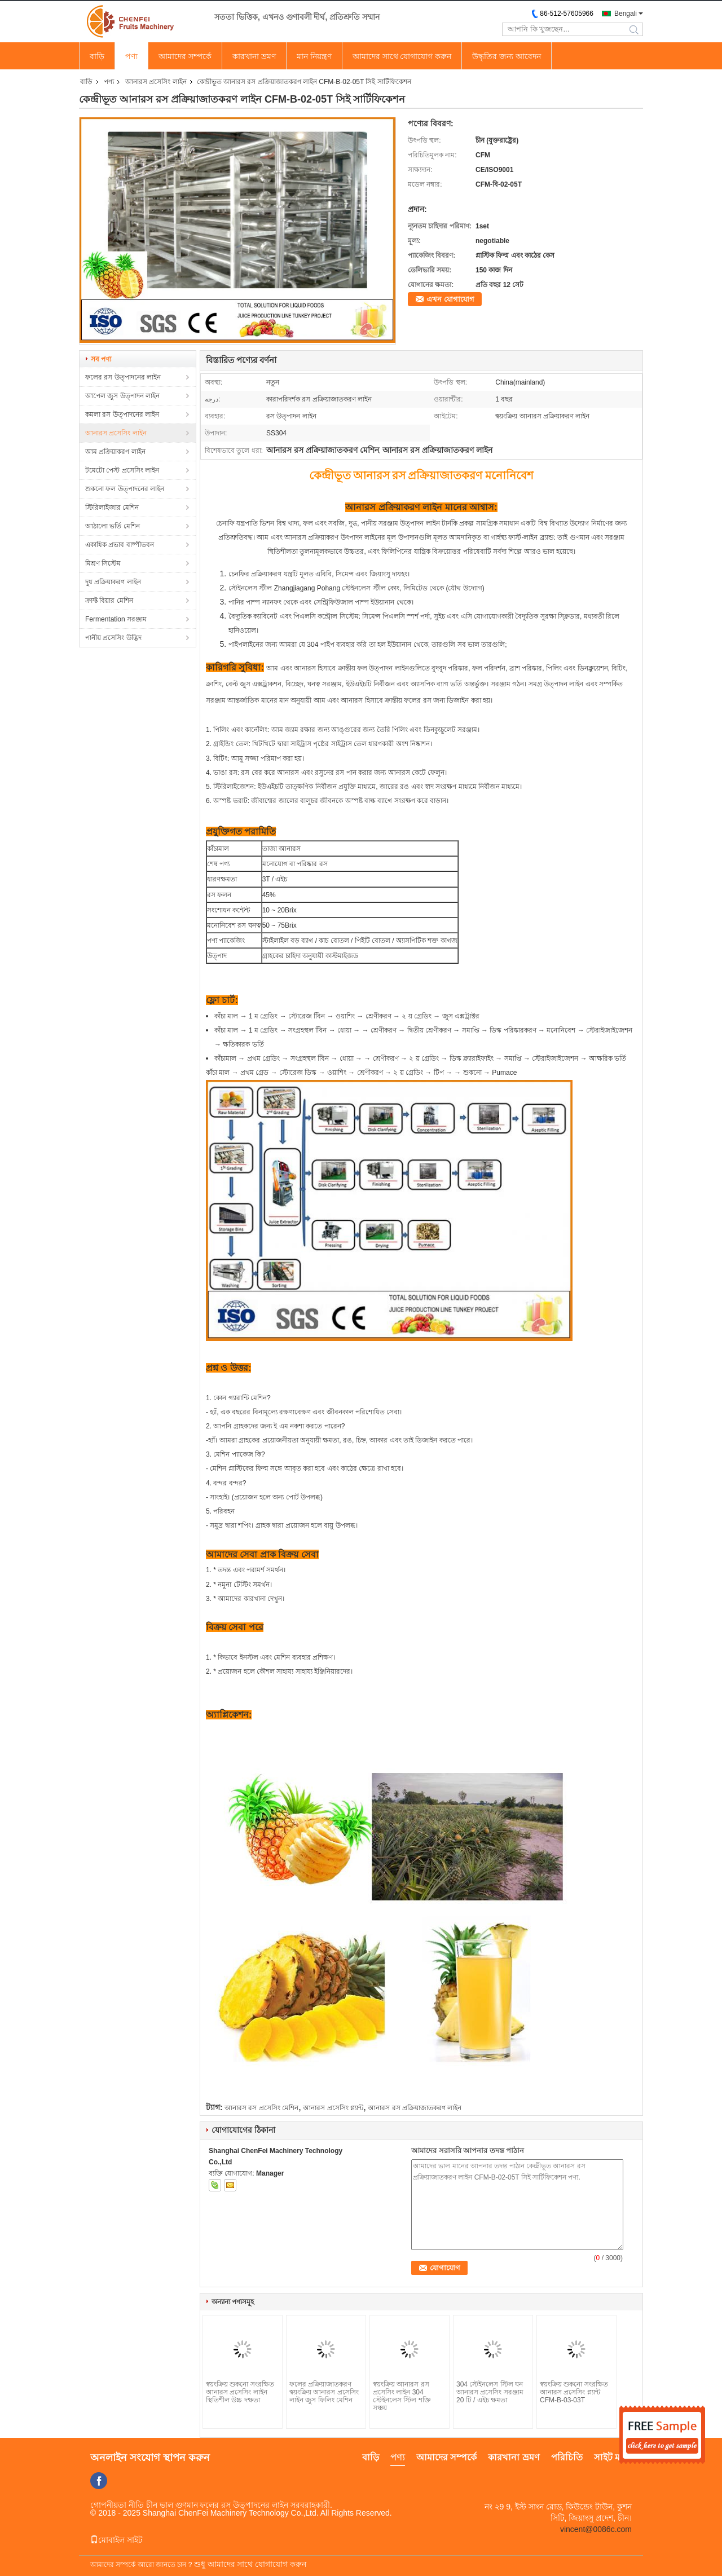 This screenshot has height=2576, width=722. Describe the element at coordinates (489, 2392) in the screenshot. I see `304 স্টেইনলেস স্টিল ঘন আনারস প্রসেসিং সরঞ্জাম 20 টি / এইচ ক্ষমতা` at that location.